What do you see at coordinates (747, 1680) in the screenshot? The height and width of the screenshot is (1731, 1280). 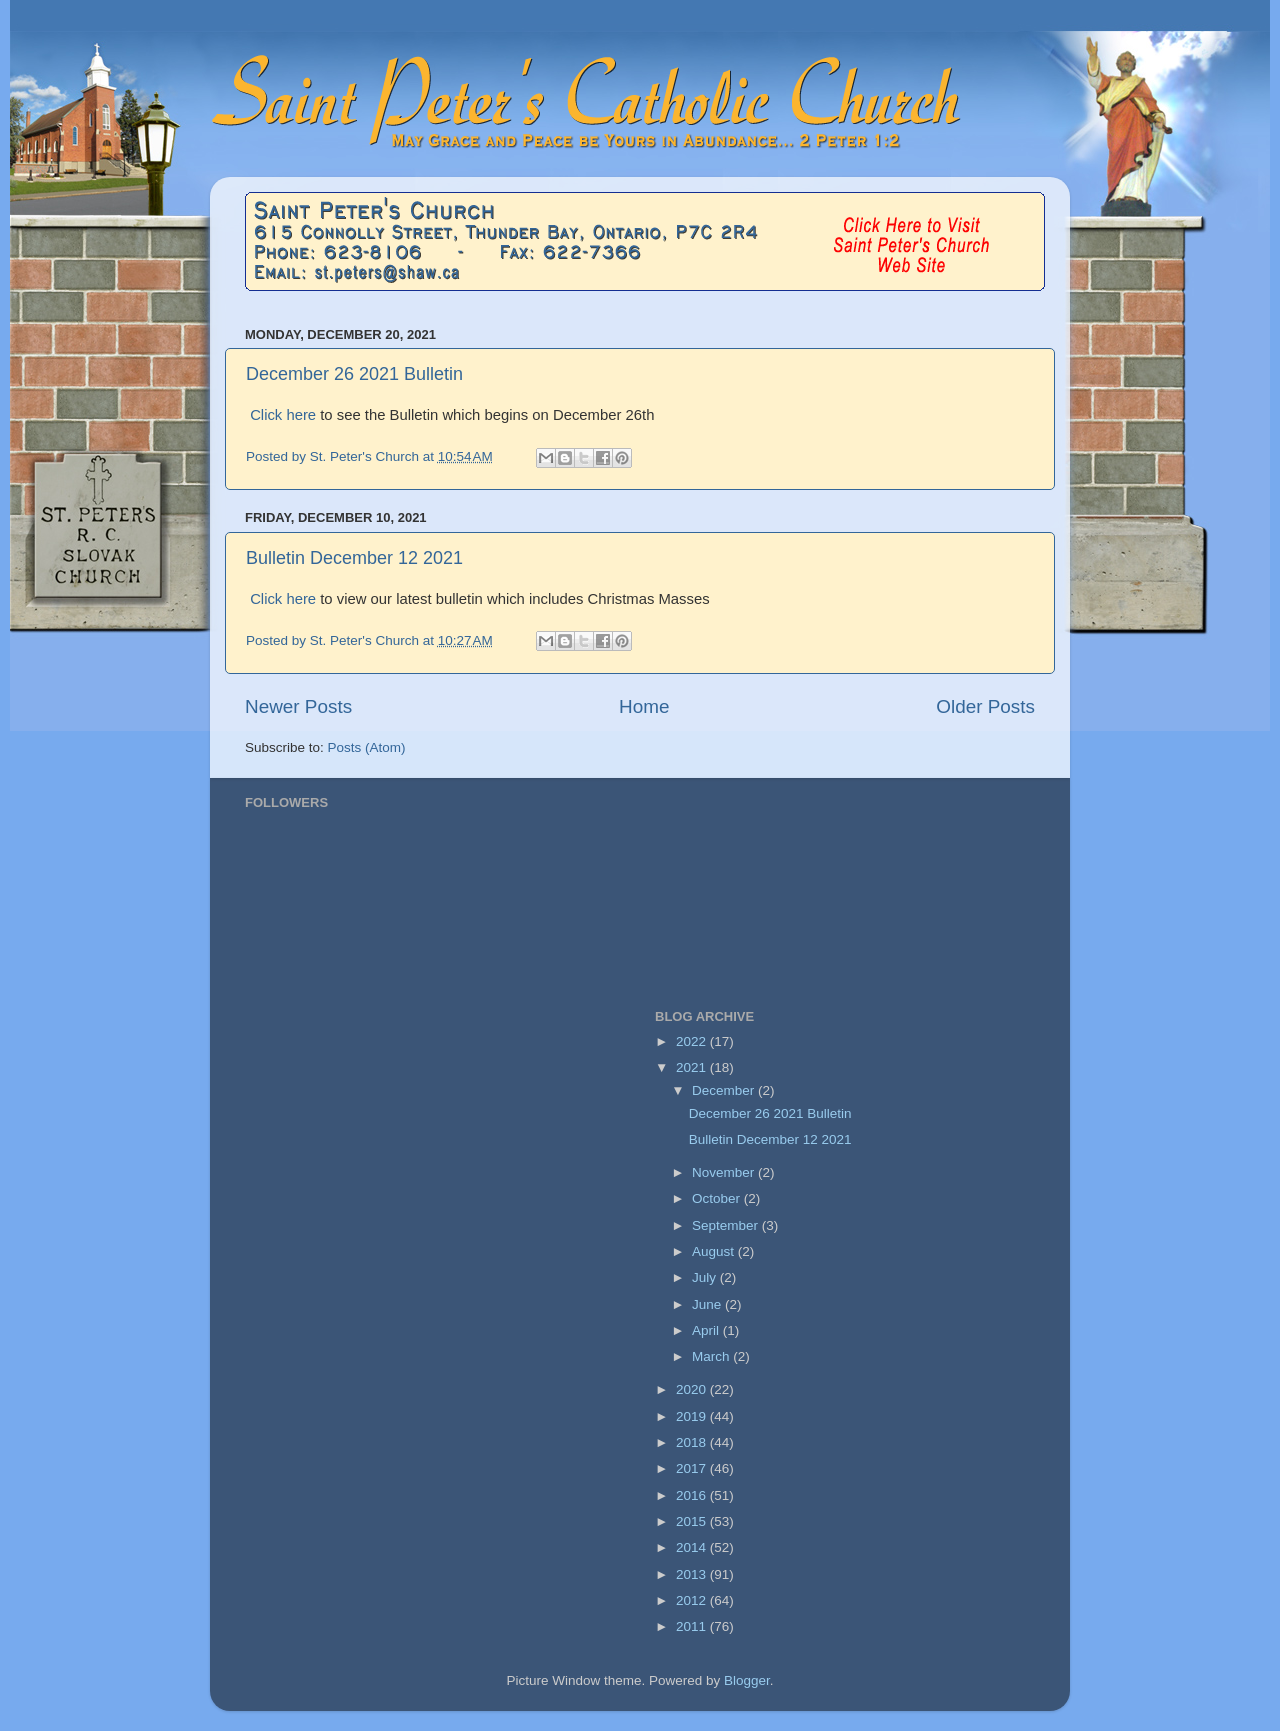 I see `Blogger` at bounding box center [747, 1680].